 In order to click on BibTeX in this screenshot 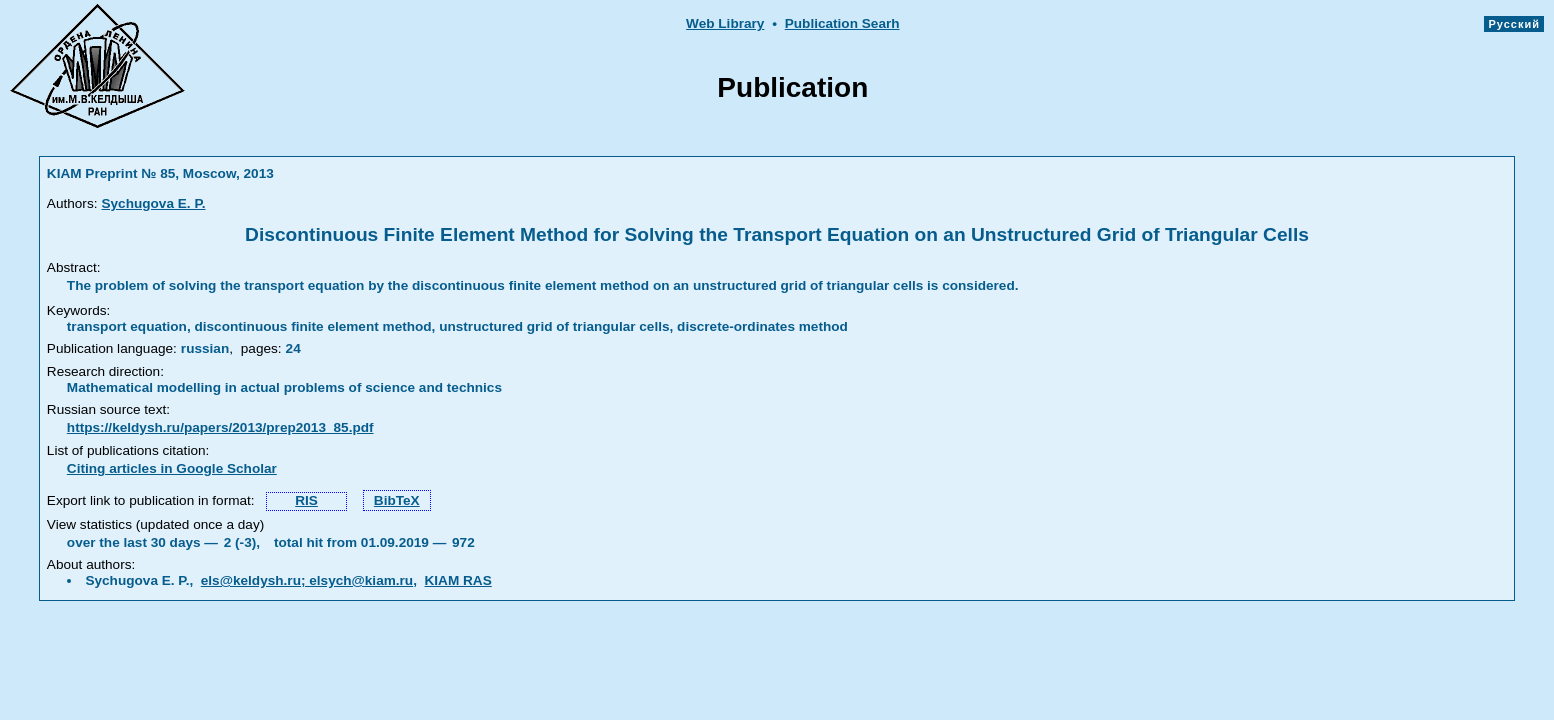, I will do `click(397, 500)`.